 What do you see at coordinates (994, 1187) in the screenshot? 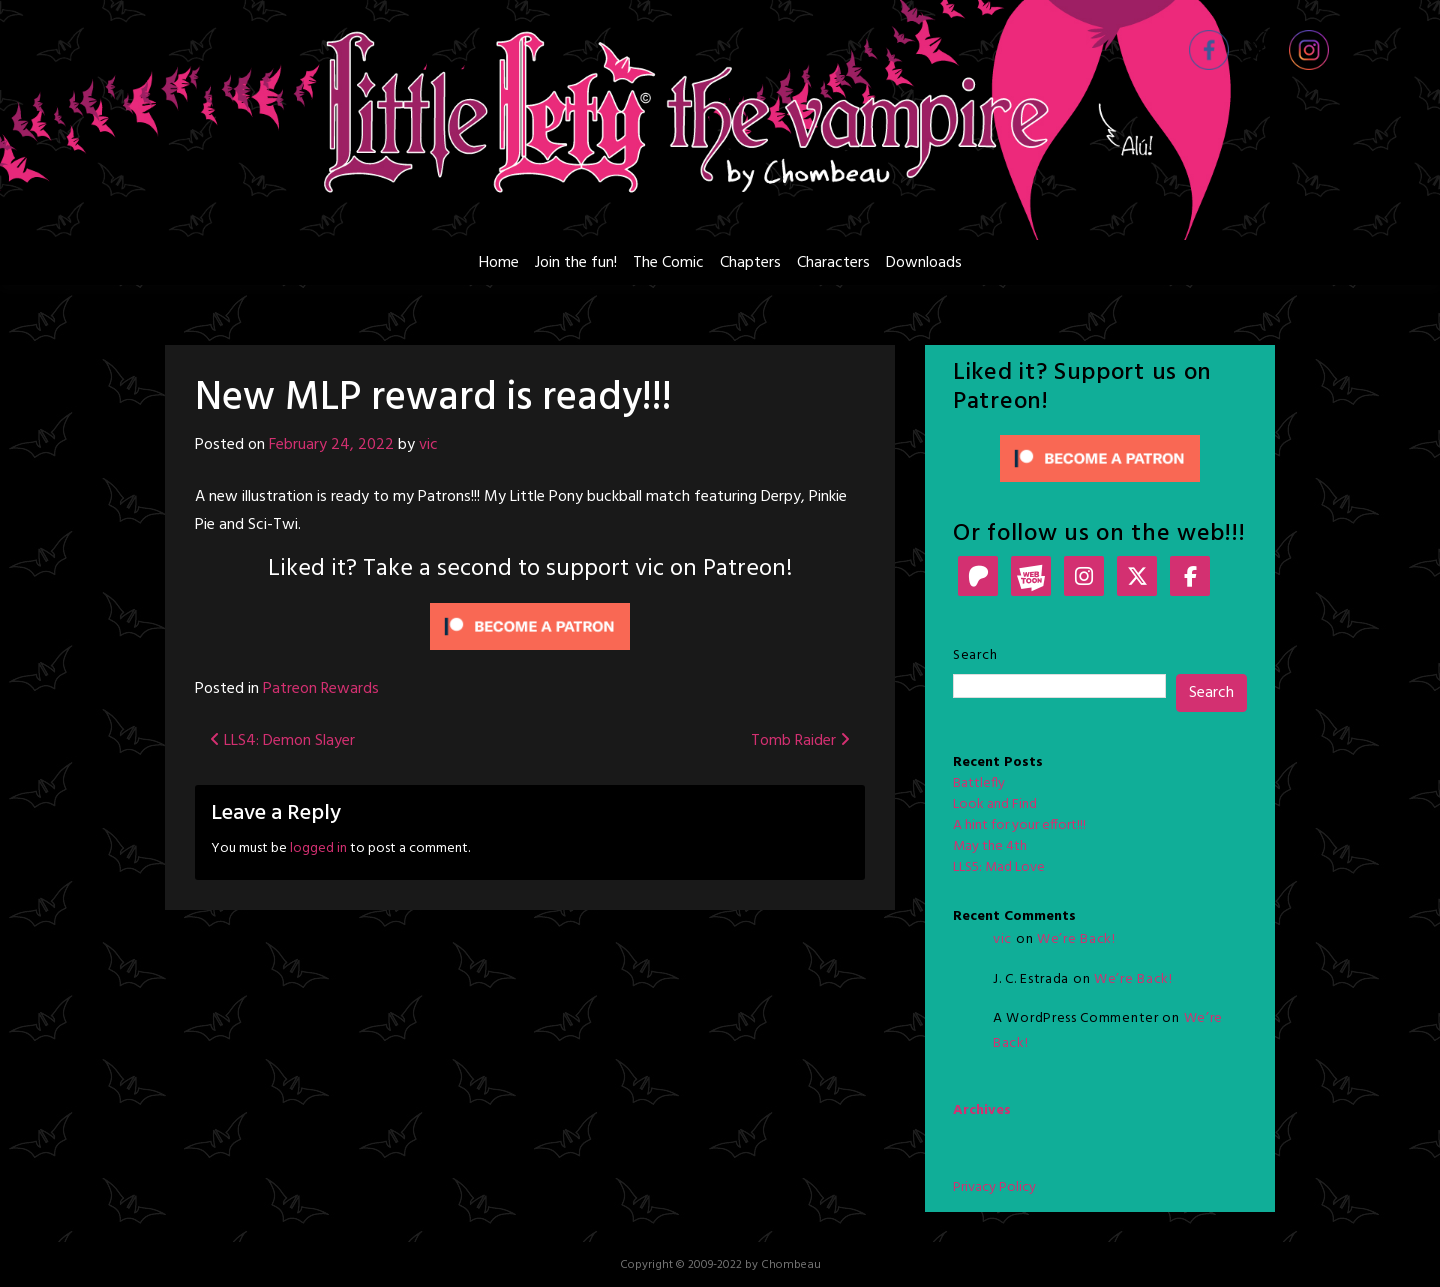
I see `Privacy Policy` at bounding box center [994, 1187].